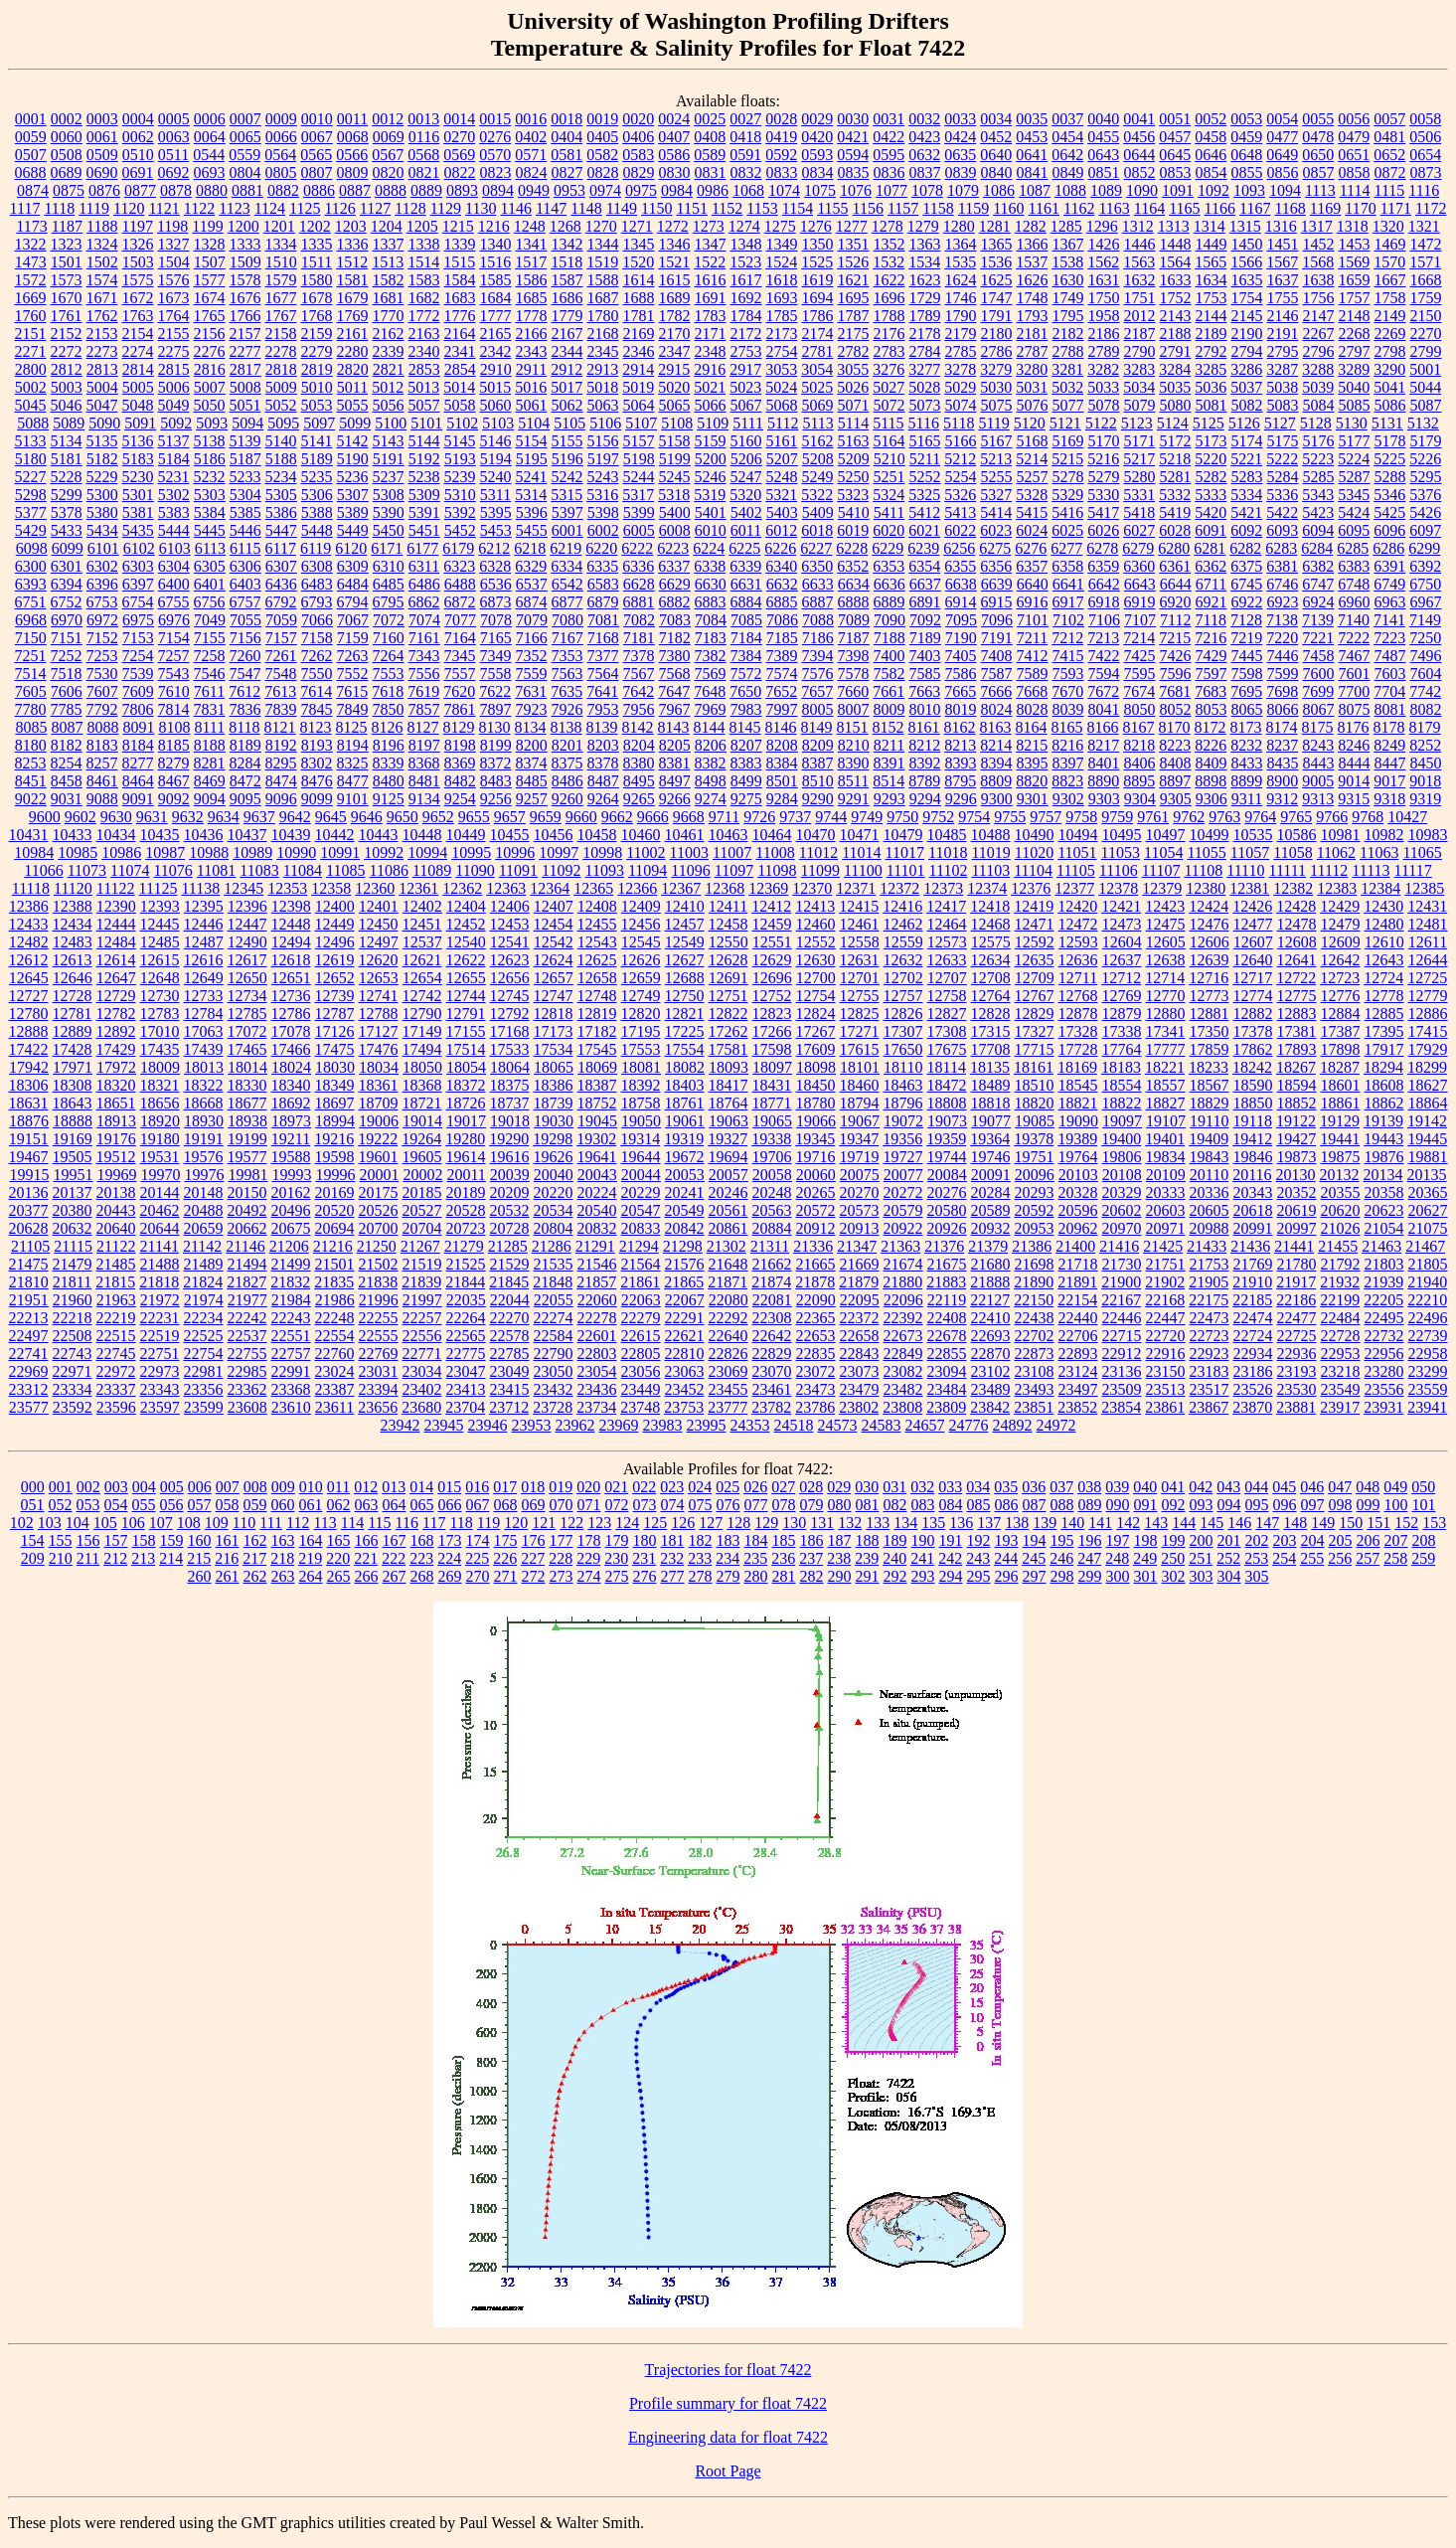  Describe the element at coordinates (138, 619) in the screenshot. I see `6975` at that location.